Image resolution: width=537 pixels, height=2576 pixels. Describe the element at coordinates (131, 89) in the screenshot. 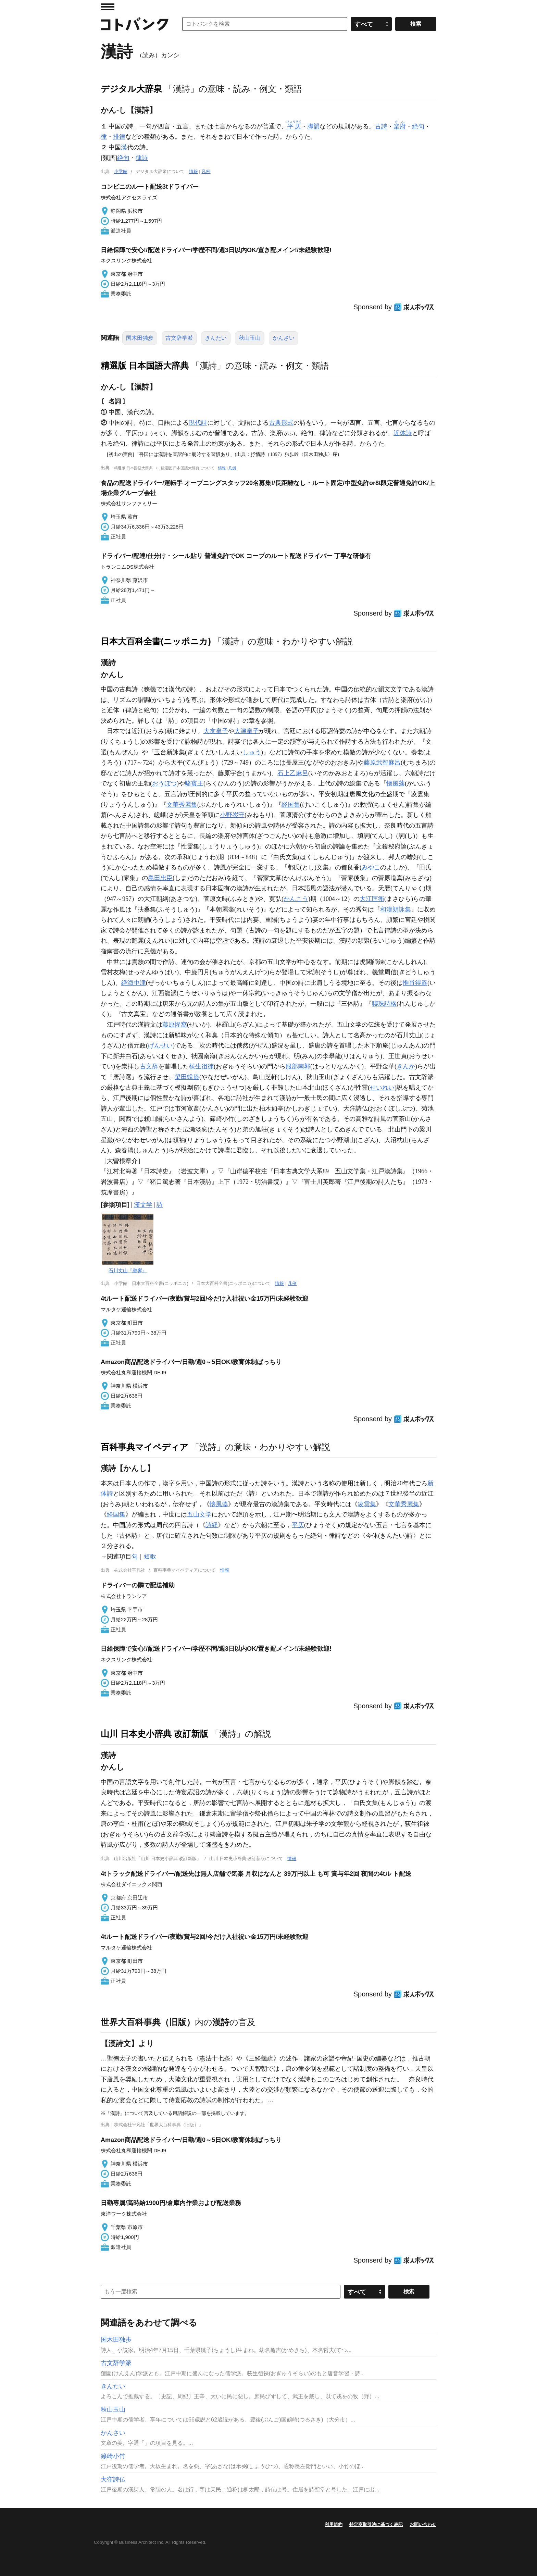

I see `デジタル大辞泉` at that location.